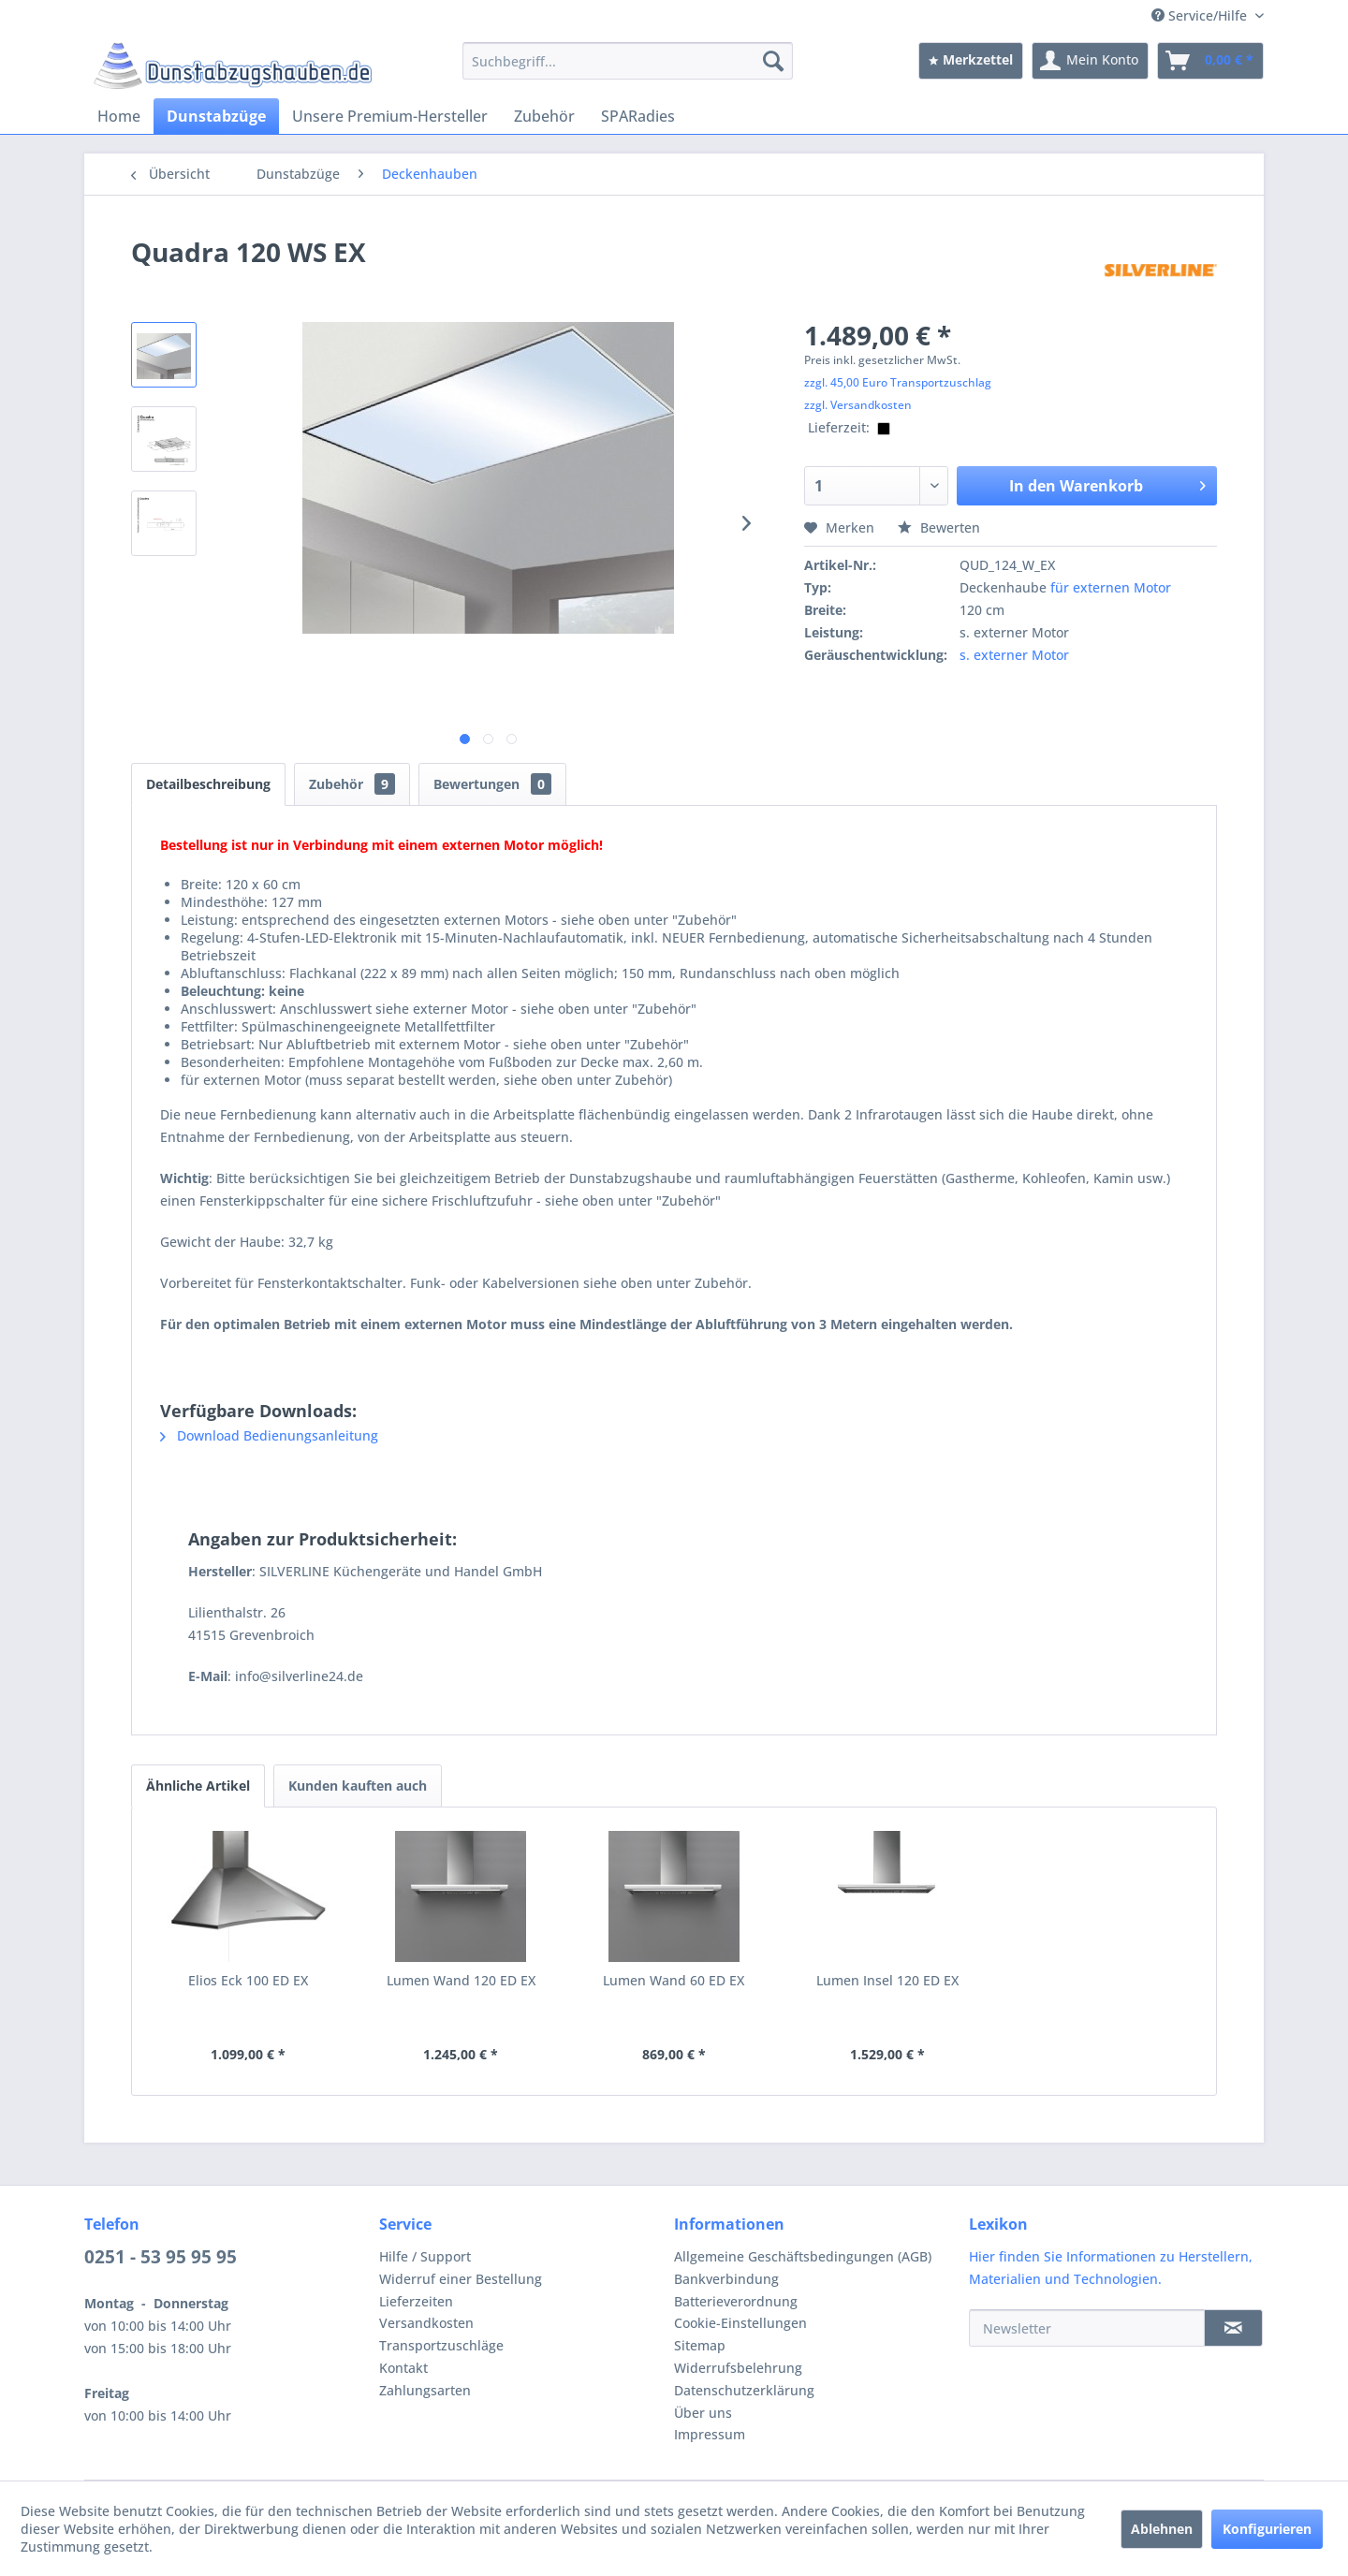  What do you see at coordinates (703, 2413) in the screenshot?
I see `Über uns` at bounding box center [703, 2413].